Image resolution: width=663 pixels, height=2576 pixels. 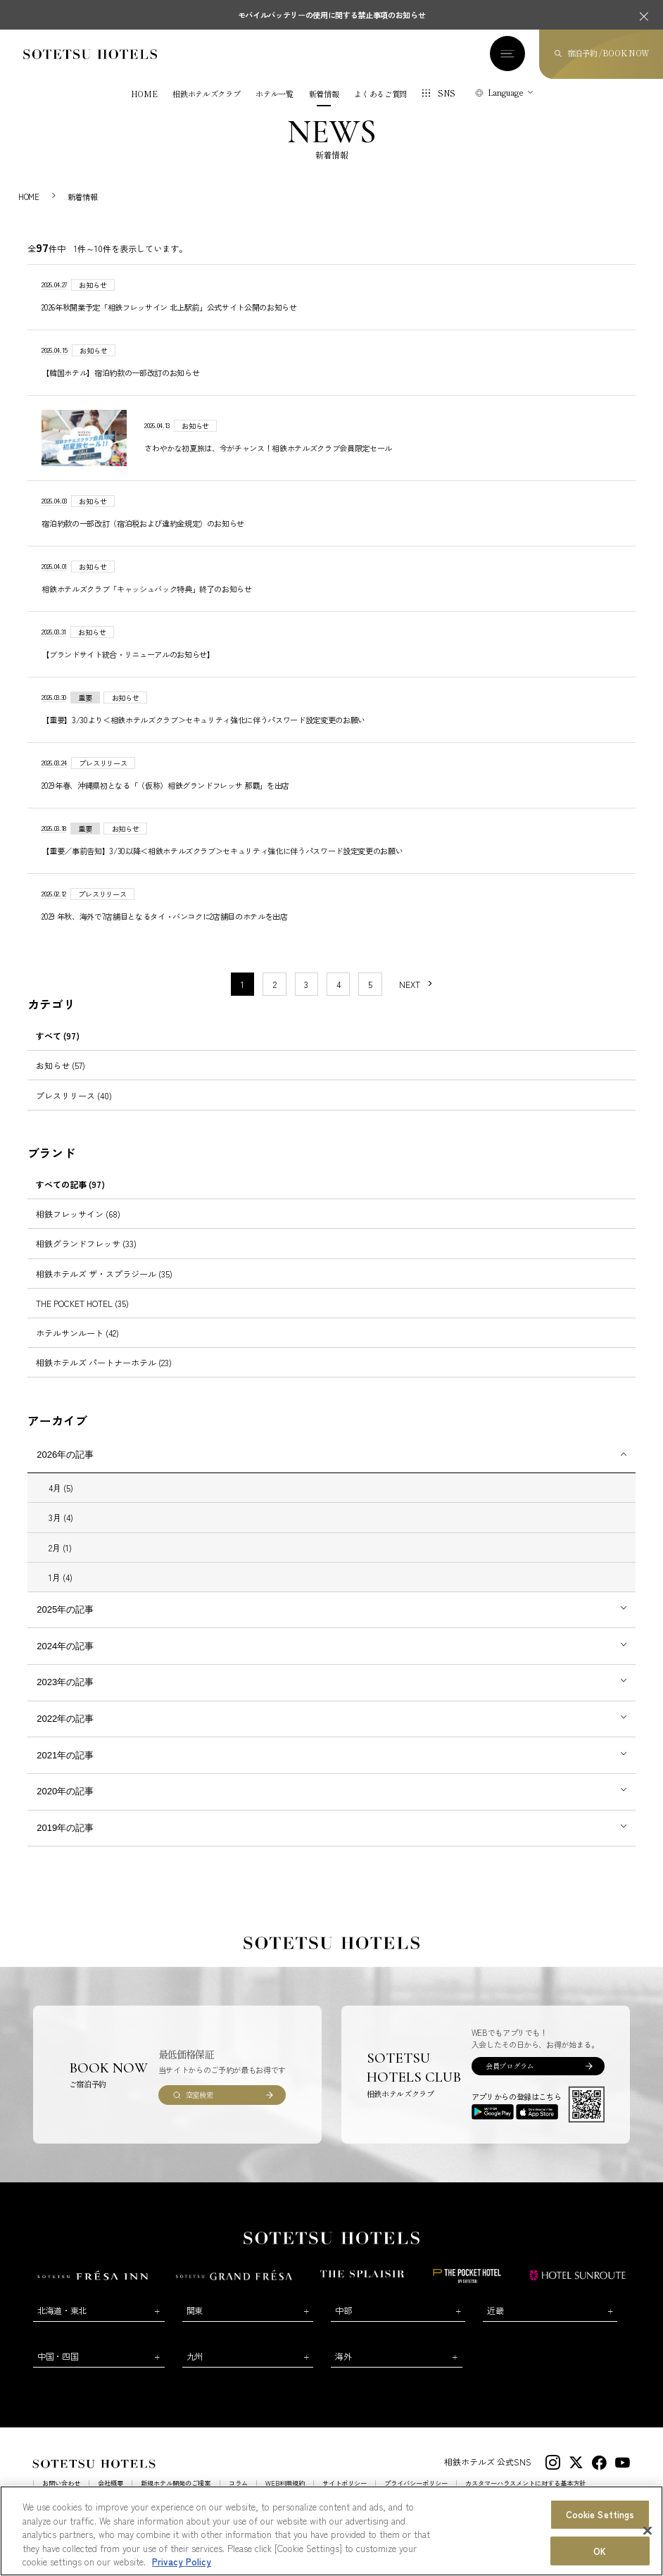 I want to click on 相鉄ホテルズクラブ, so click(x=206, y=94).